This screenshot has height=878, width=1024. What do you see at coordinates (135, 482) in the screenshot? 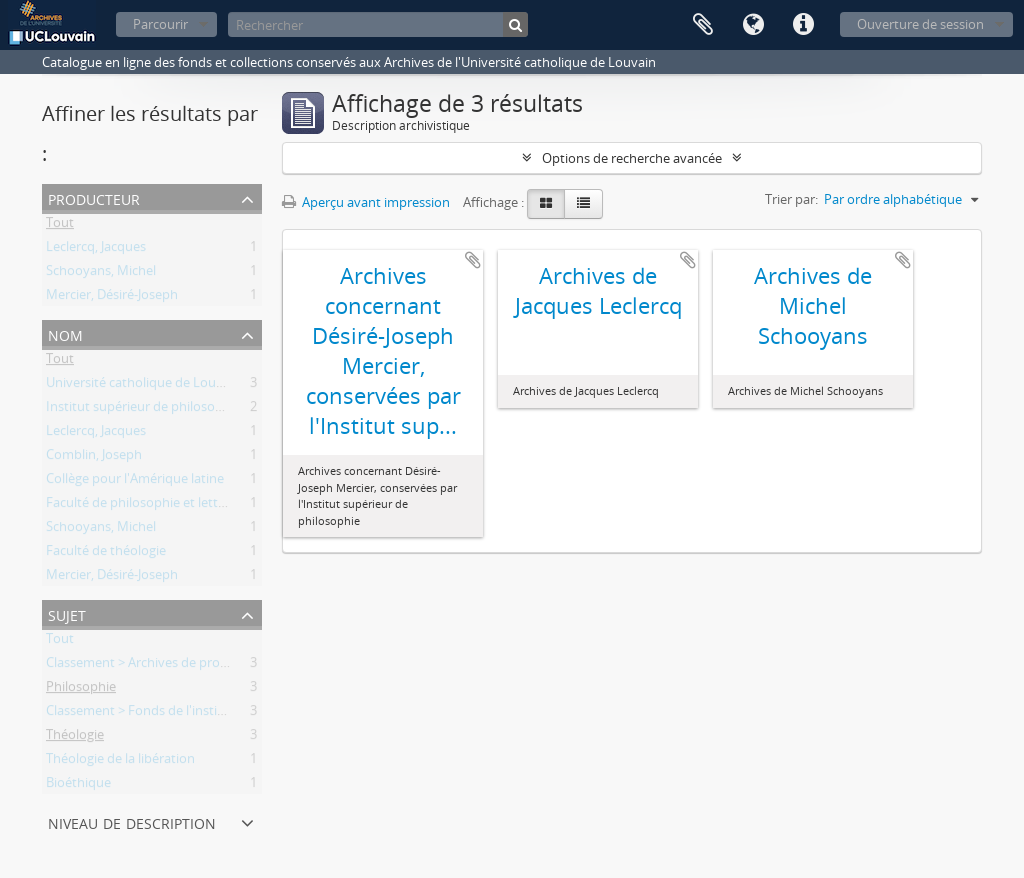
I see `Collège pour l'Amérique latine` at bounding box center [135, 482].